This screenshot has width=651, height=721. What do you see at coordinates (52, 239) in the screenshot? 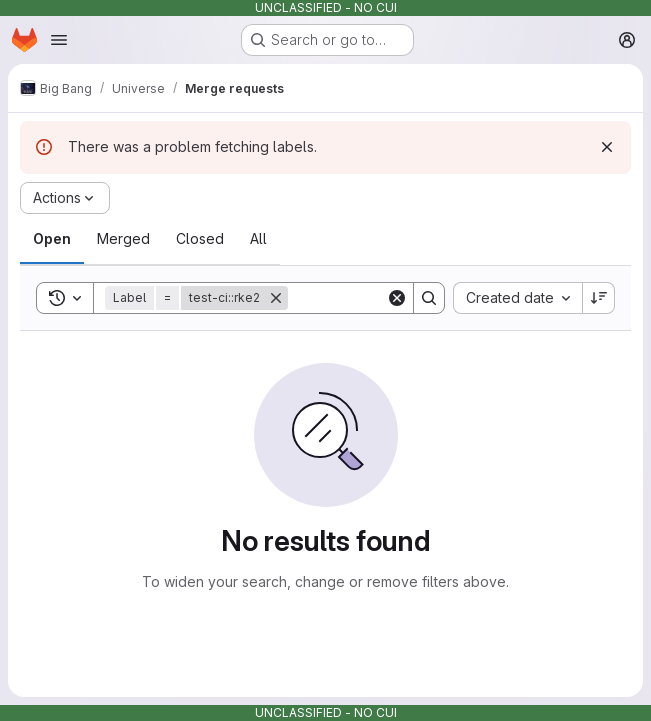
I see `[tab]` at bounding box center [52, 239].